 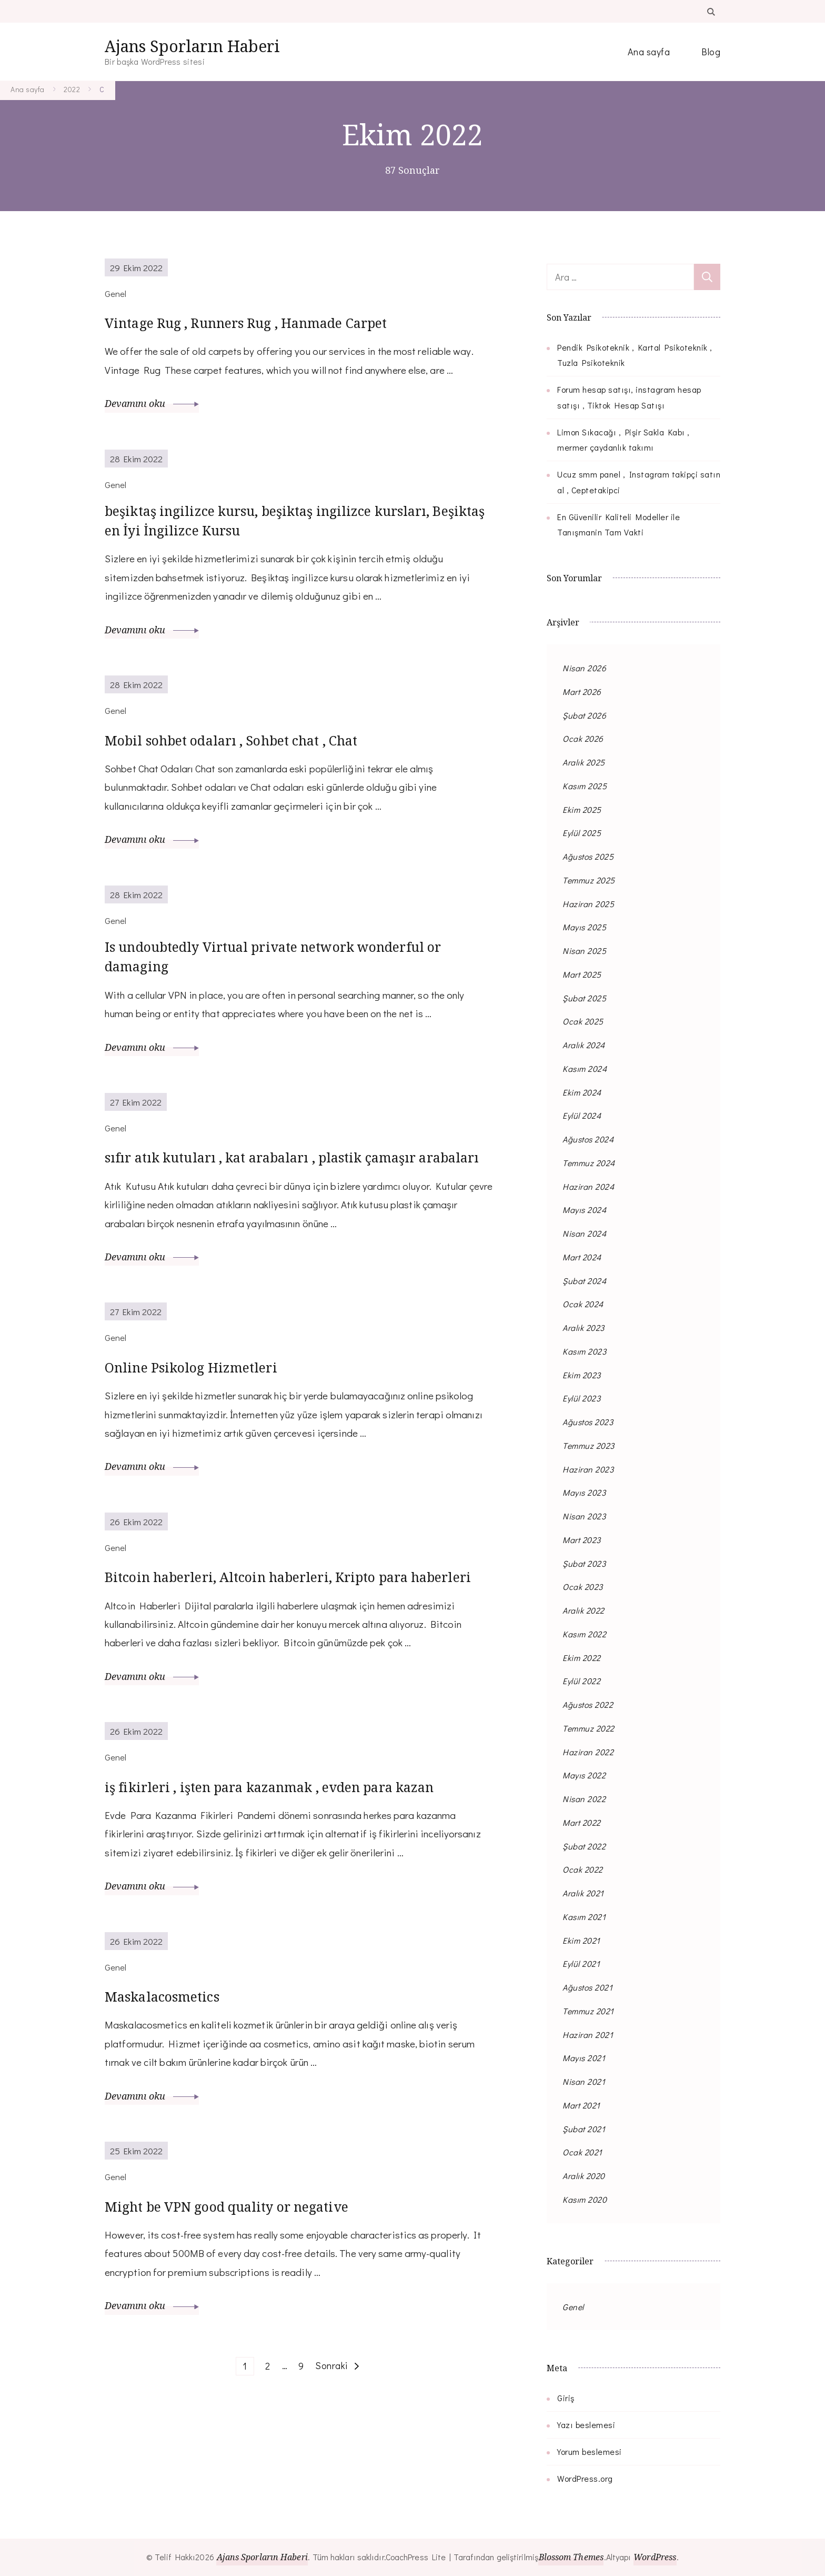 I want to click on Şubat 2025, so click(x=584, y=997).